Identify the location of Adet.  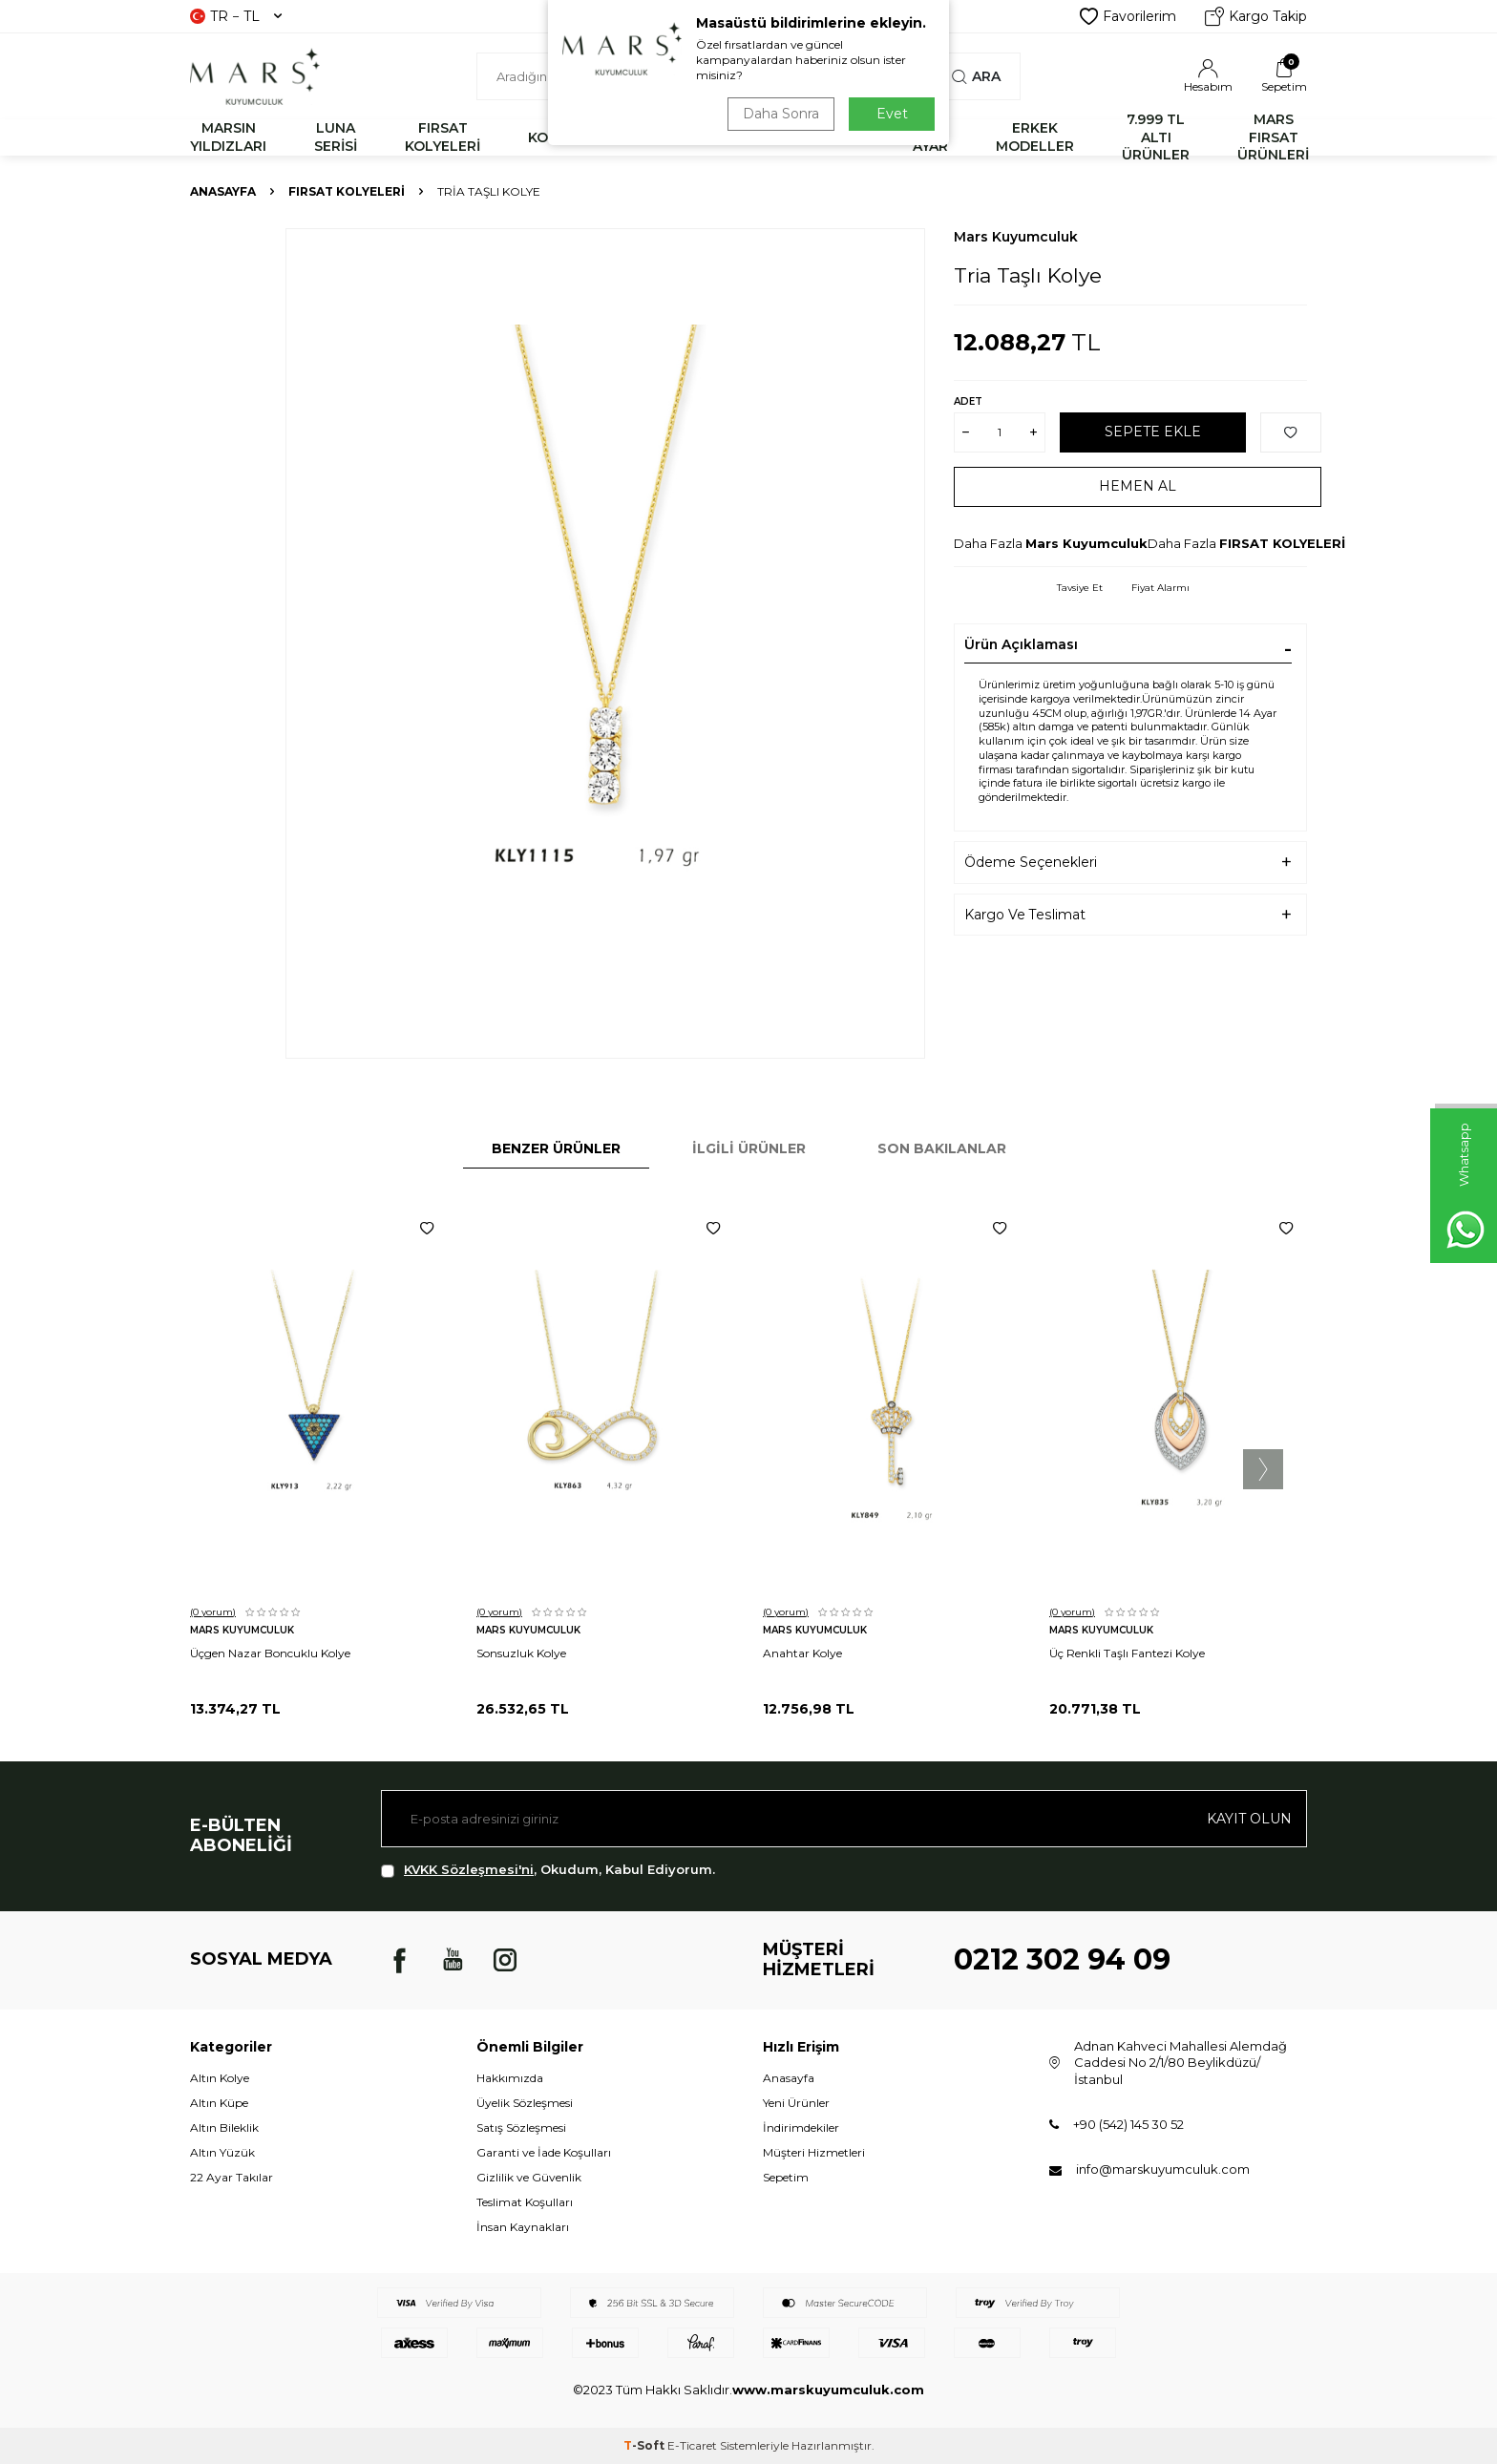
(968, 401).